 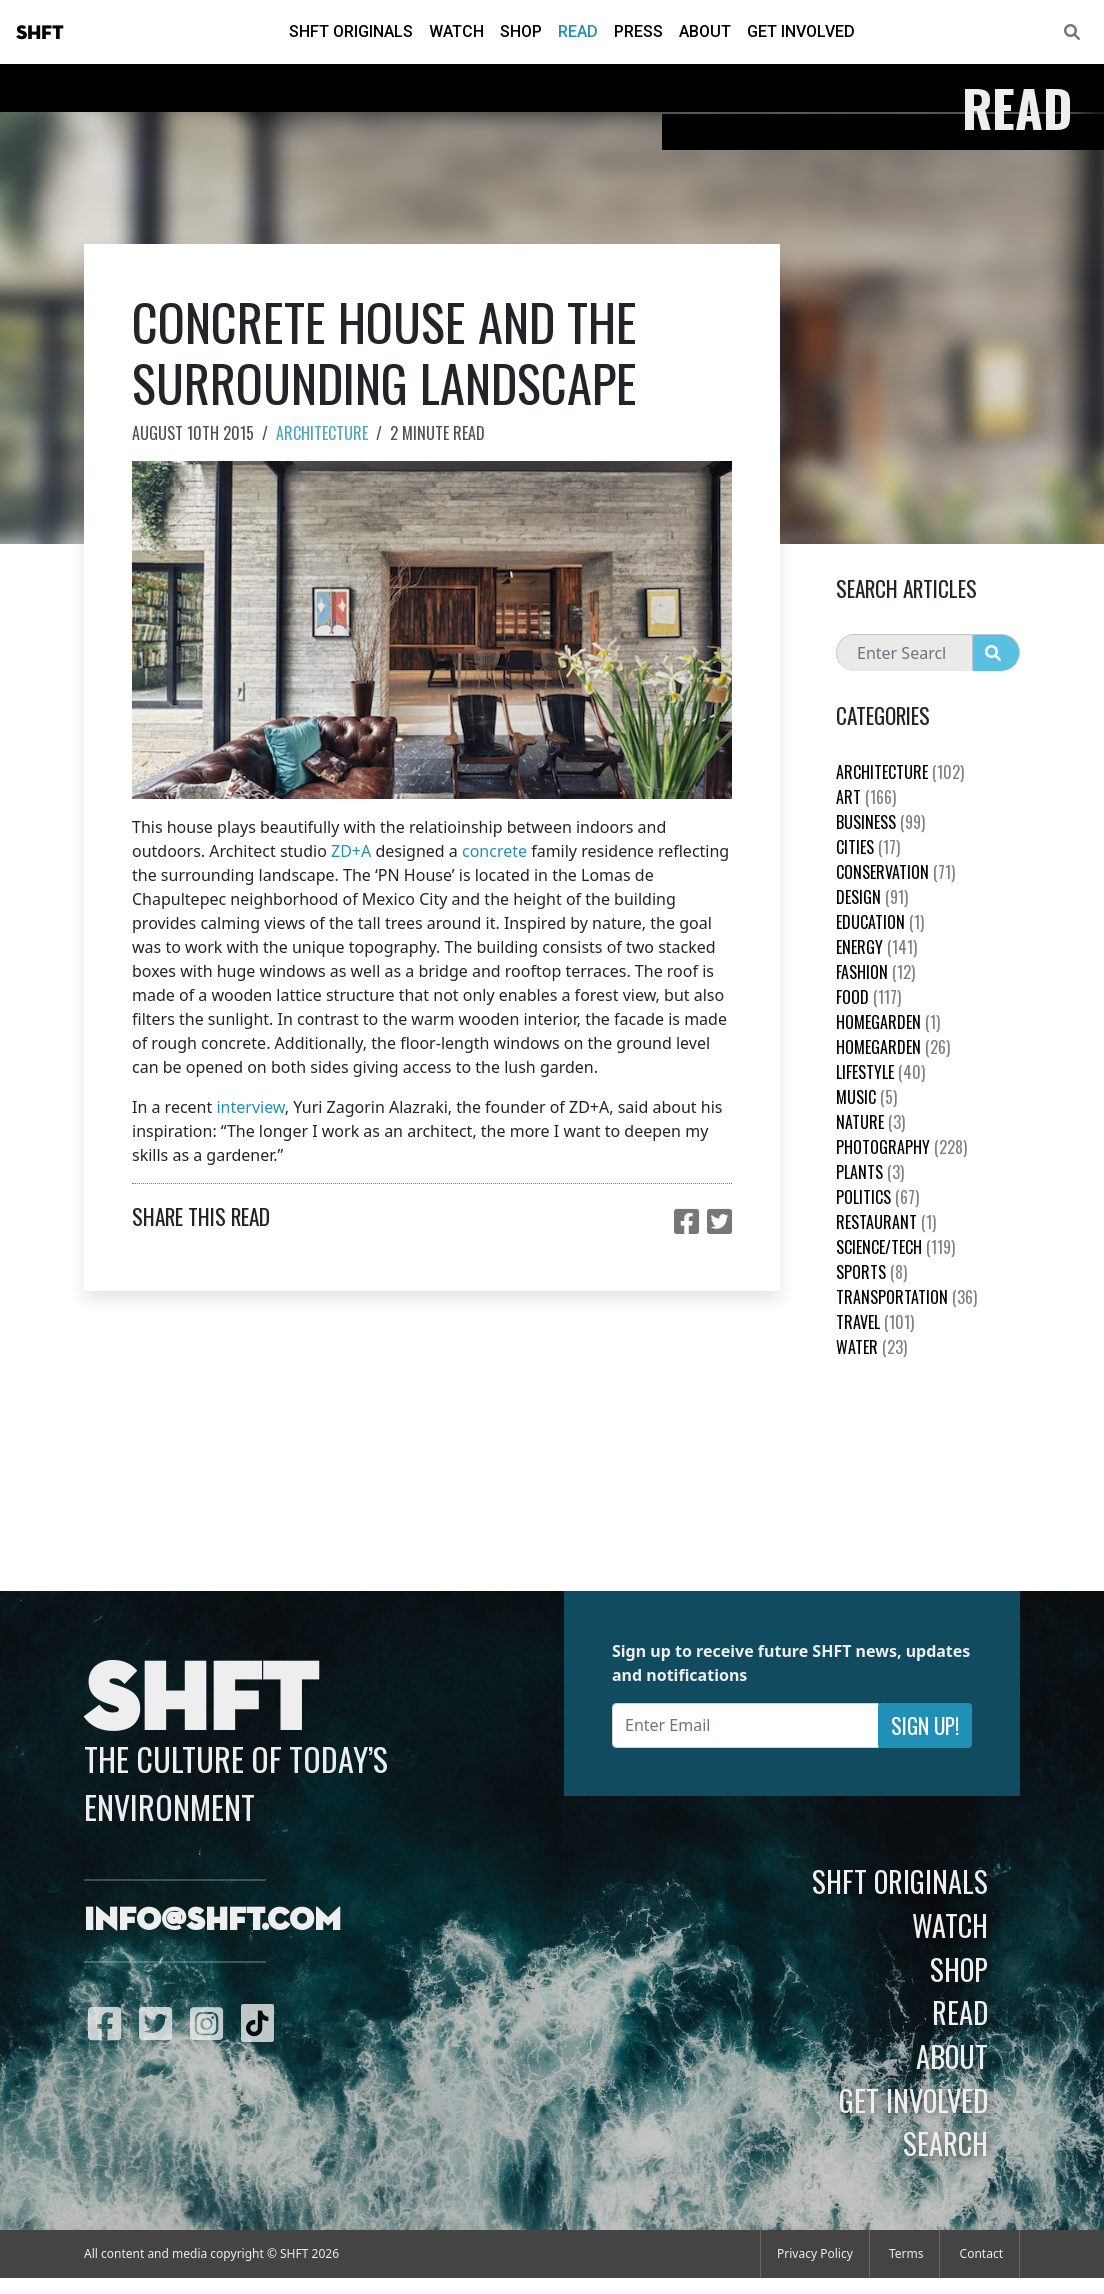 What do you see at coordinates (877, 1197) in the screenshot?
I see `Politics` at bounding box center [877, 1197].